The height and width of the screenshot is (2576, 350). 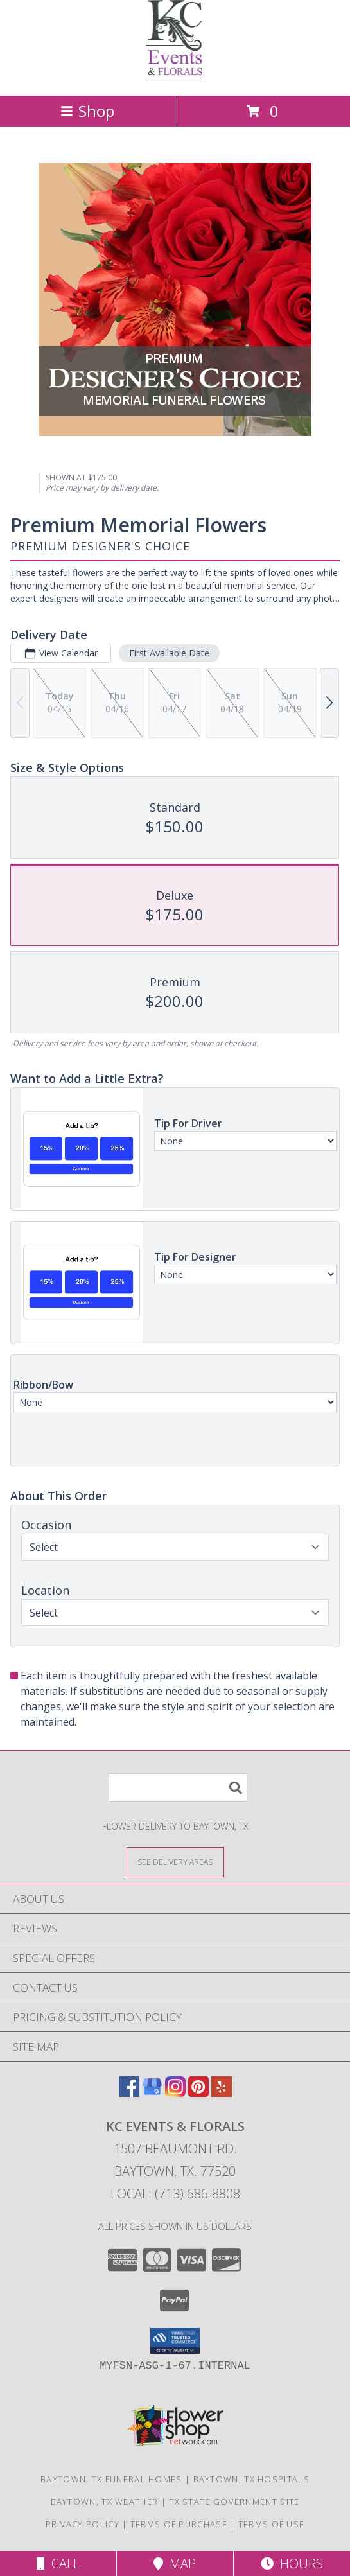 I want to click on Privacy Policy, so click(x=82, y=2524).